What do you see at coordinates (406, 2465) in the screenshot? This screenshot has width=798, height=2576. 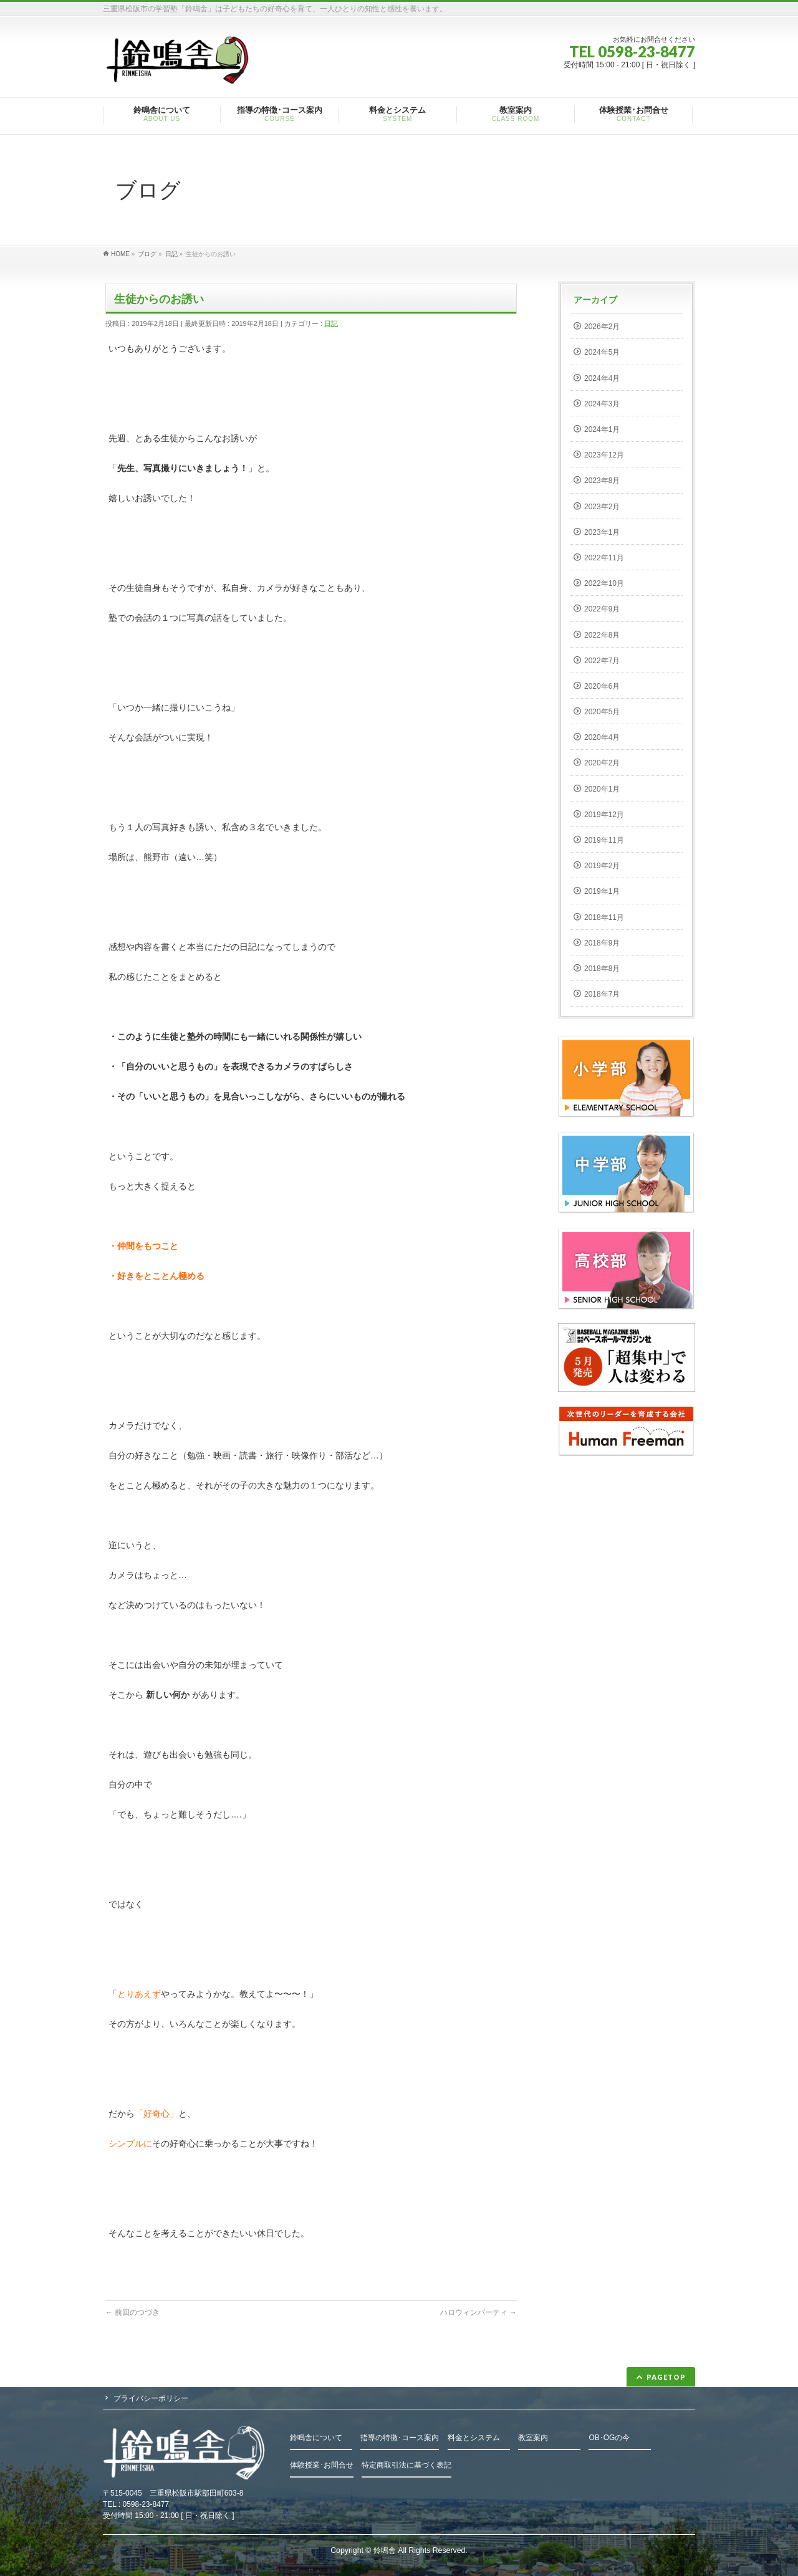 I see `特定商取引法に基づく表記` at bounding box center [406, 2465].